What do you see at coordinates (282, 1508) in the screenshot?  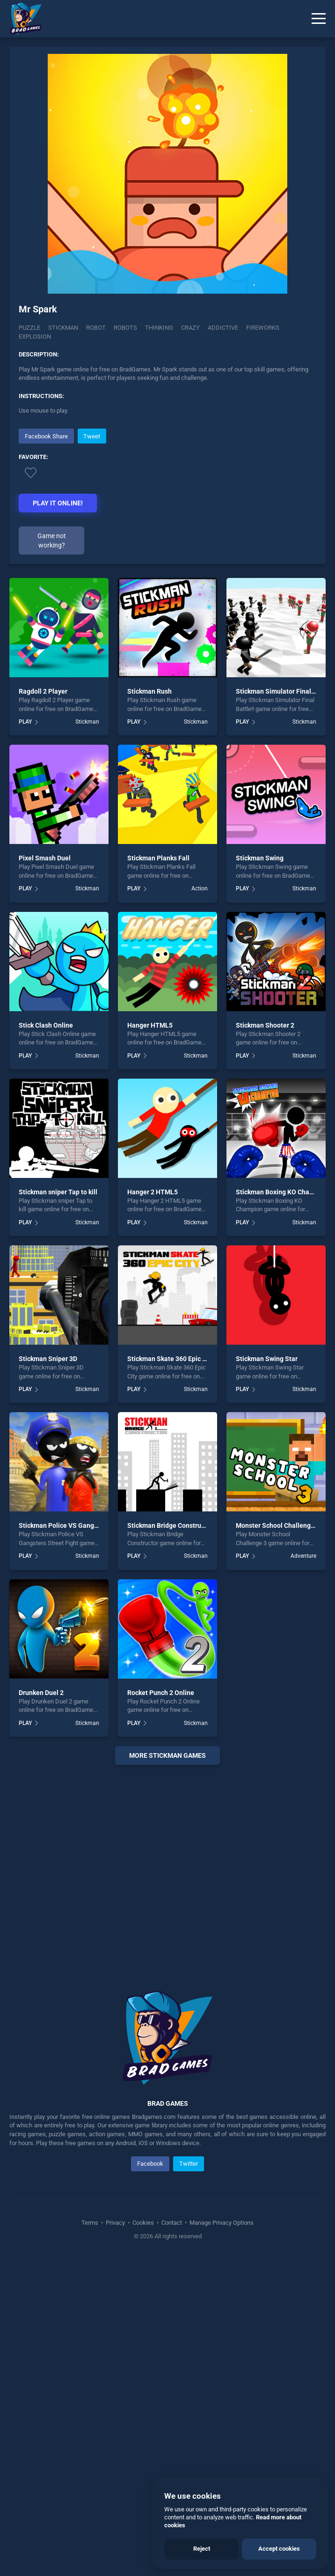 I see `Stickman Boxing KO Champion` at bounding box center [282, 1508].